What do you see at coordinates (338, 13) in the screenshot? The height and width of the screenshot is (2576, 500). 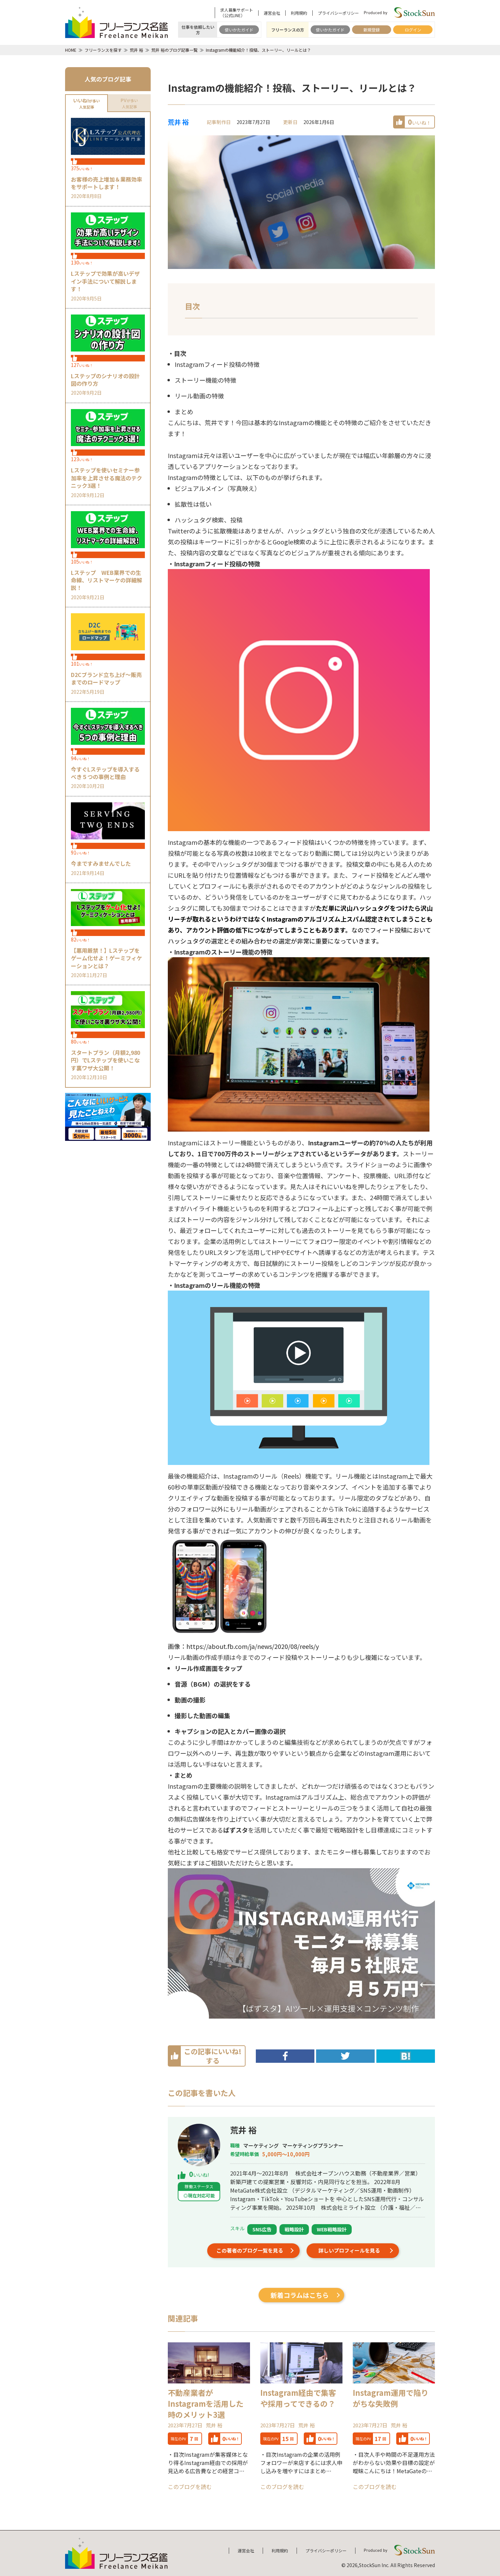 I see `プライバシーポリシー` at bounding box center [338, 13].